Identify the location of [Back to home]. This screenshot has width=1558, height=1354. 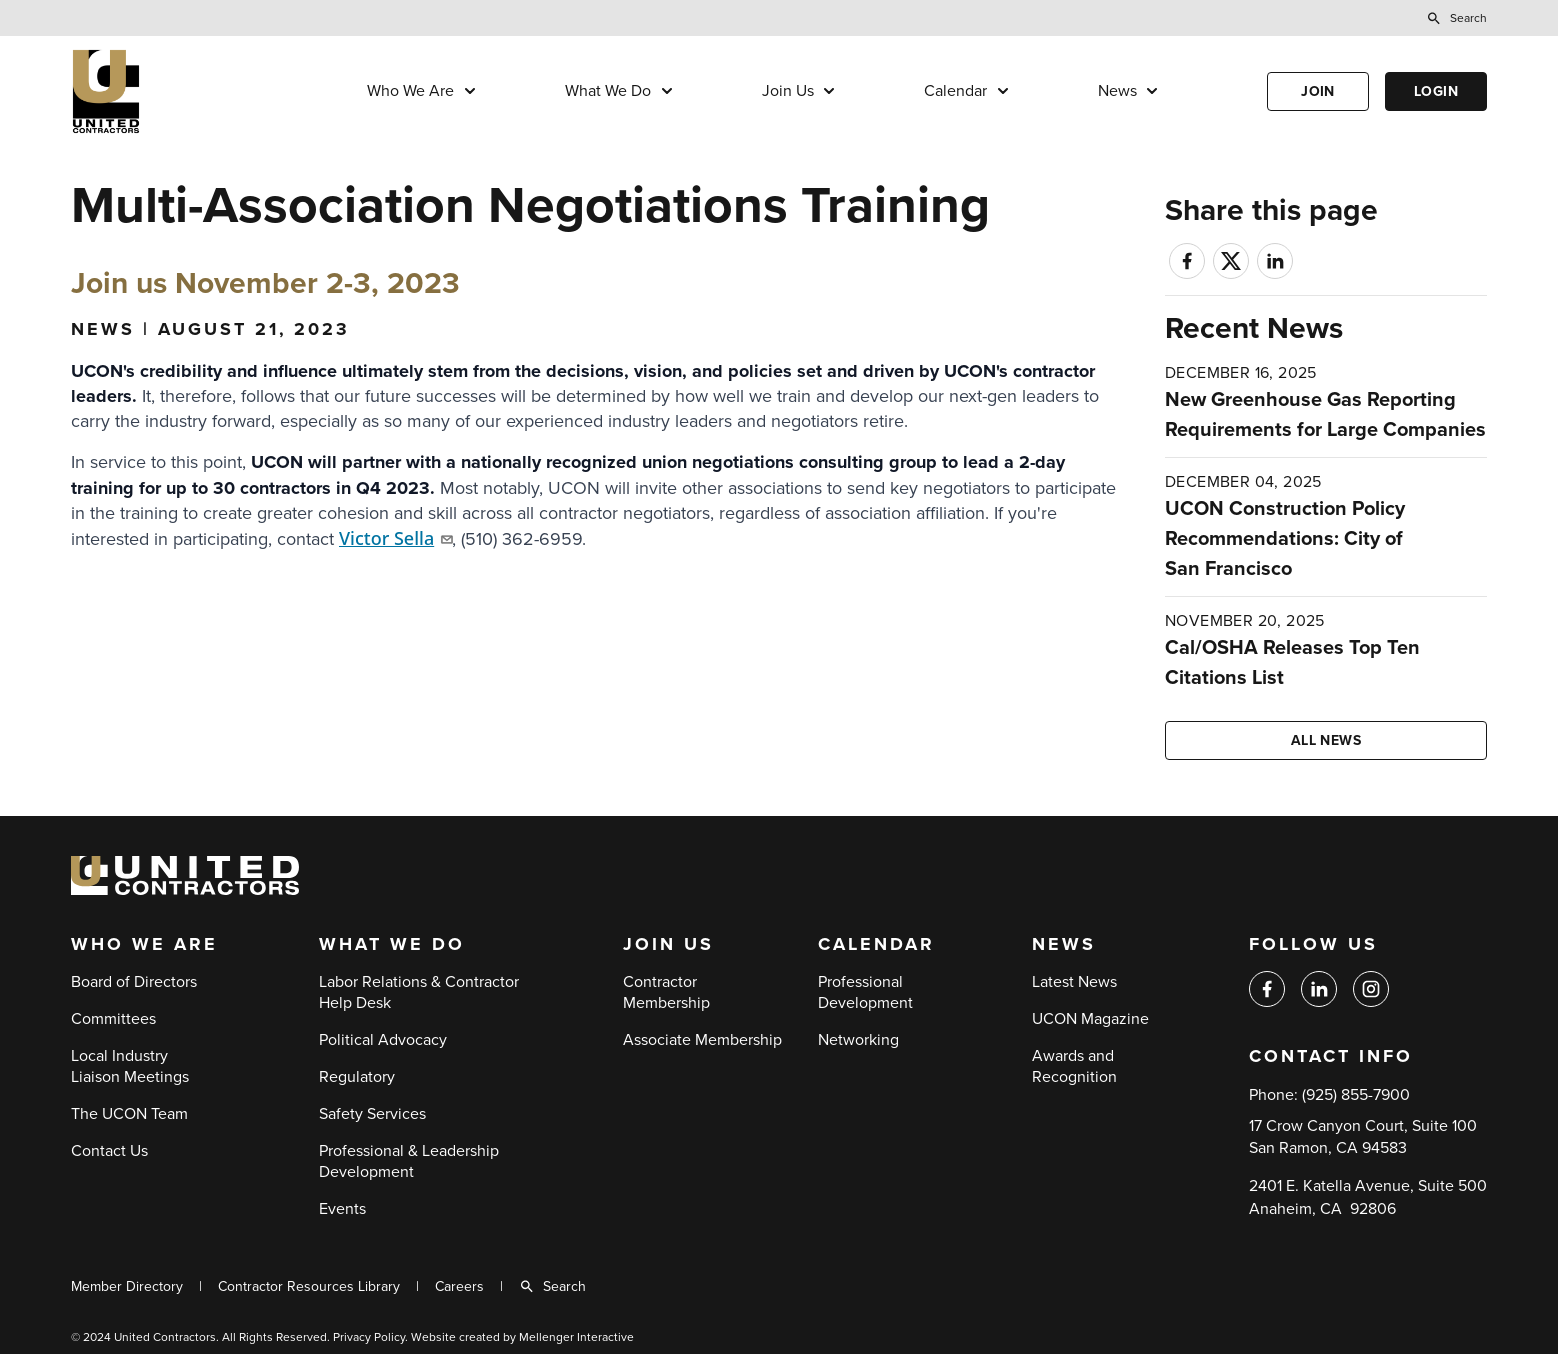
(166, 91).